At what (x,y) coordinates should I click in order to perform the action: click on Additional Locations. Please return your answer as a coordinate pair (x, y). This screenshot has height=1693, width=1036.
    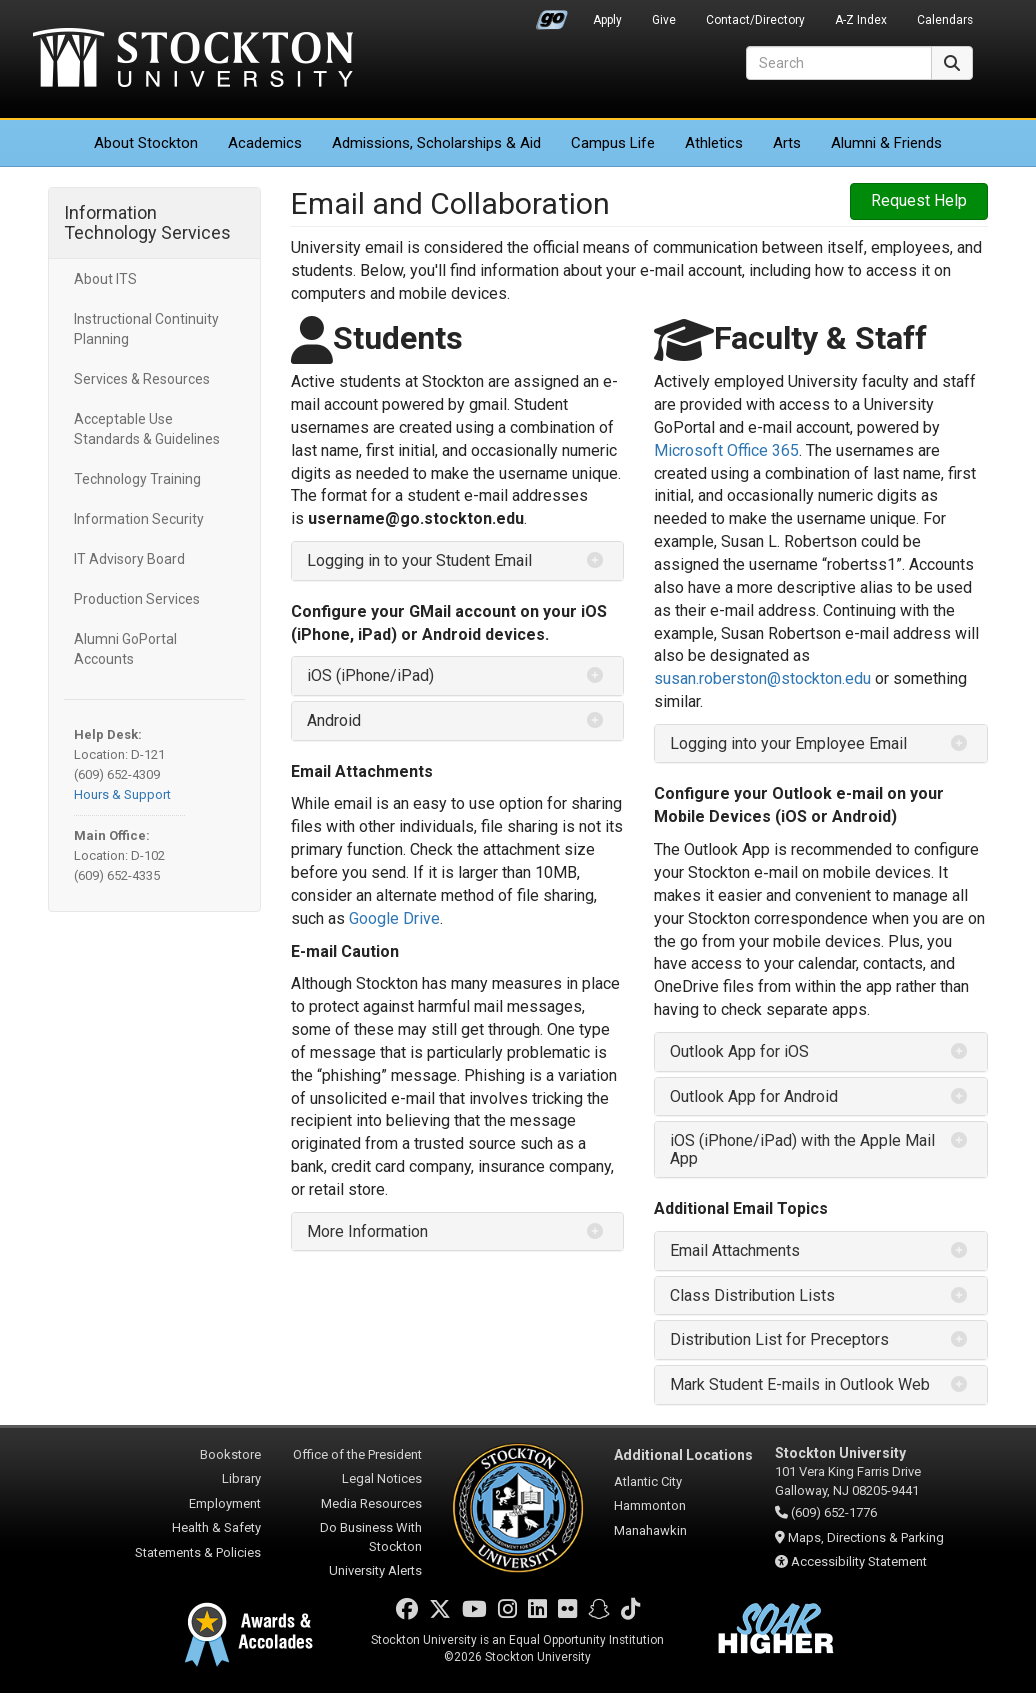
    Looking at the image, I should click on (683, 1455).